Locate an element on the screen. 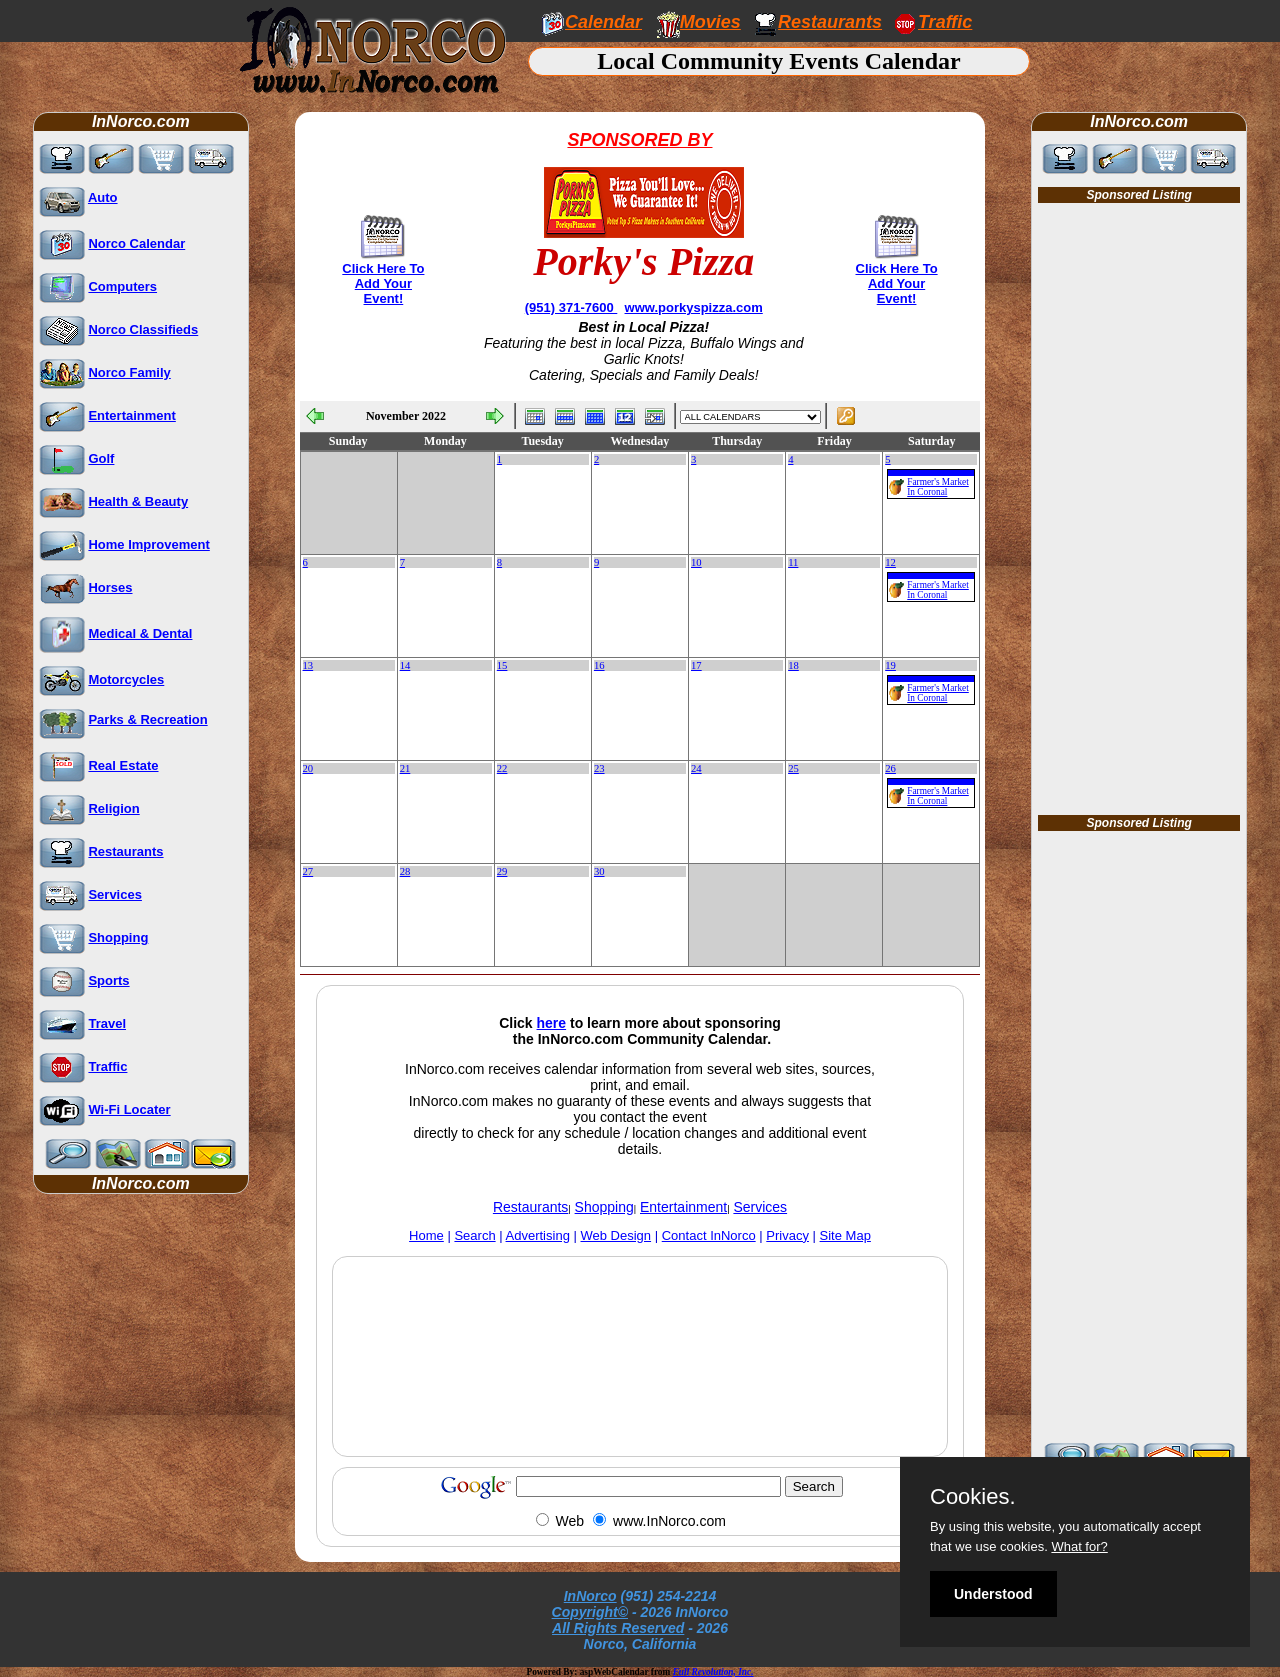  Golf is located at coordinates (101, 458).